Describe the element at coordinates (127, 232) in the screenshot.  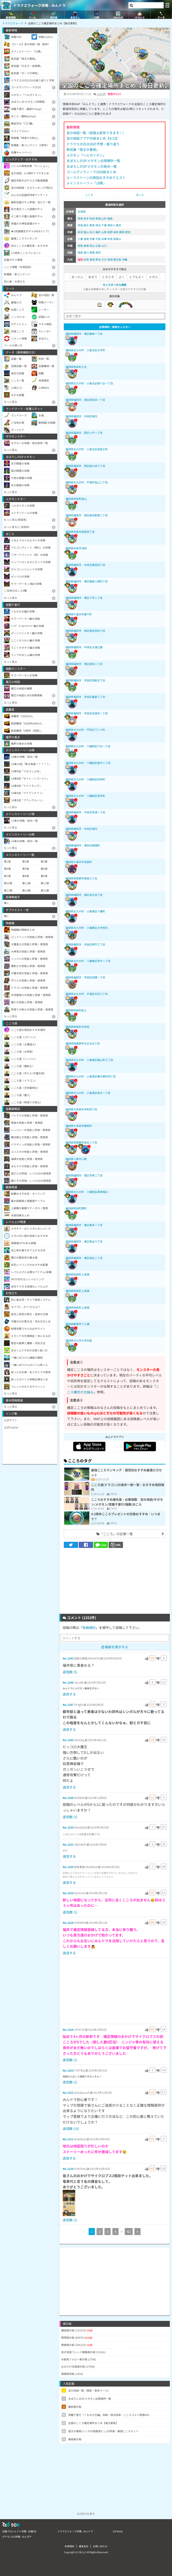
I see `愛知` at that location.